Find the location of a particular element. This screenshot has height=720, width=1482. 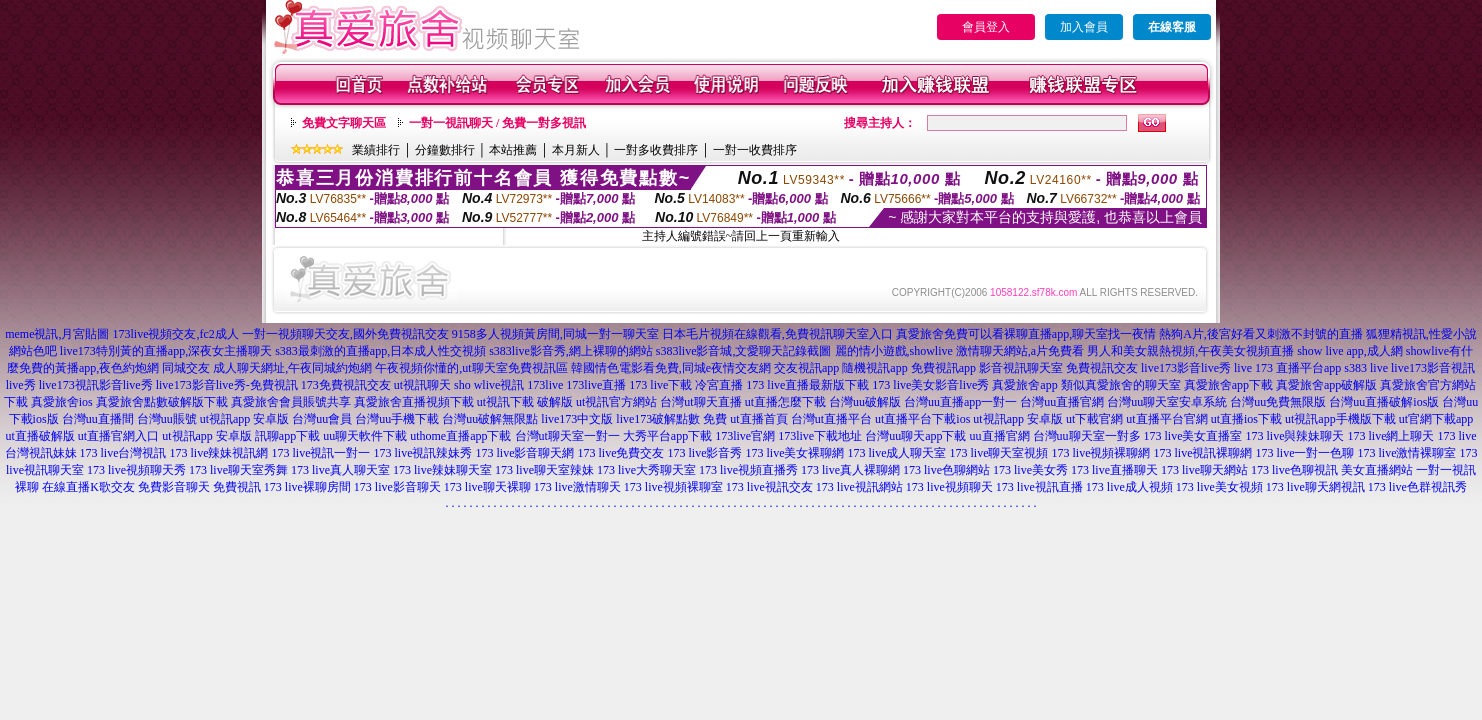

uu直播官網 is located at coordinates (1000, 436).